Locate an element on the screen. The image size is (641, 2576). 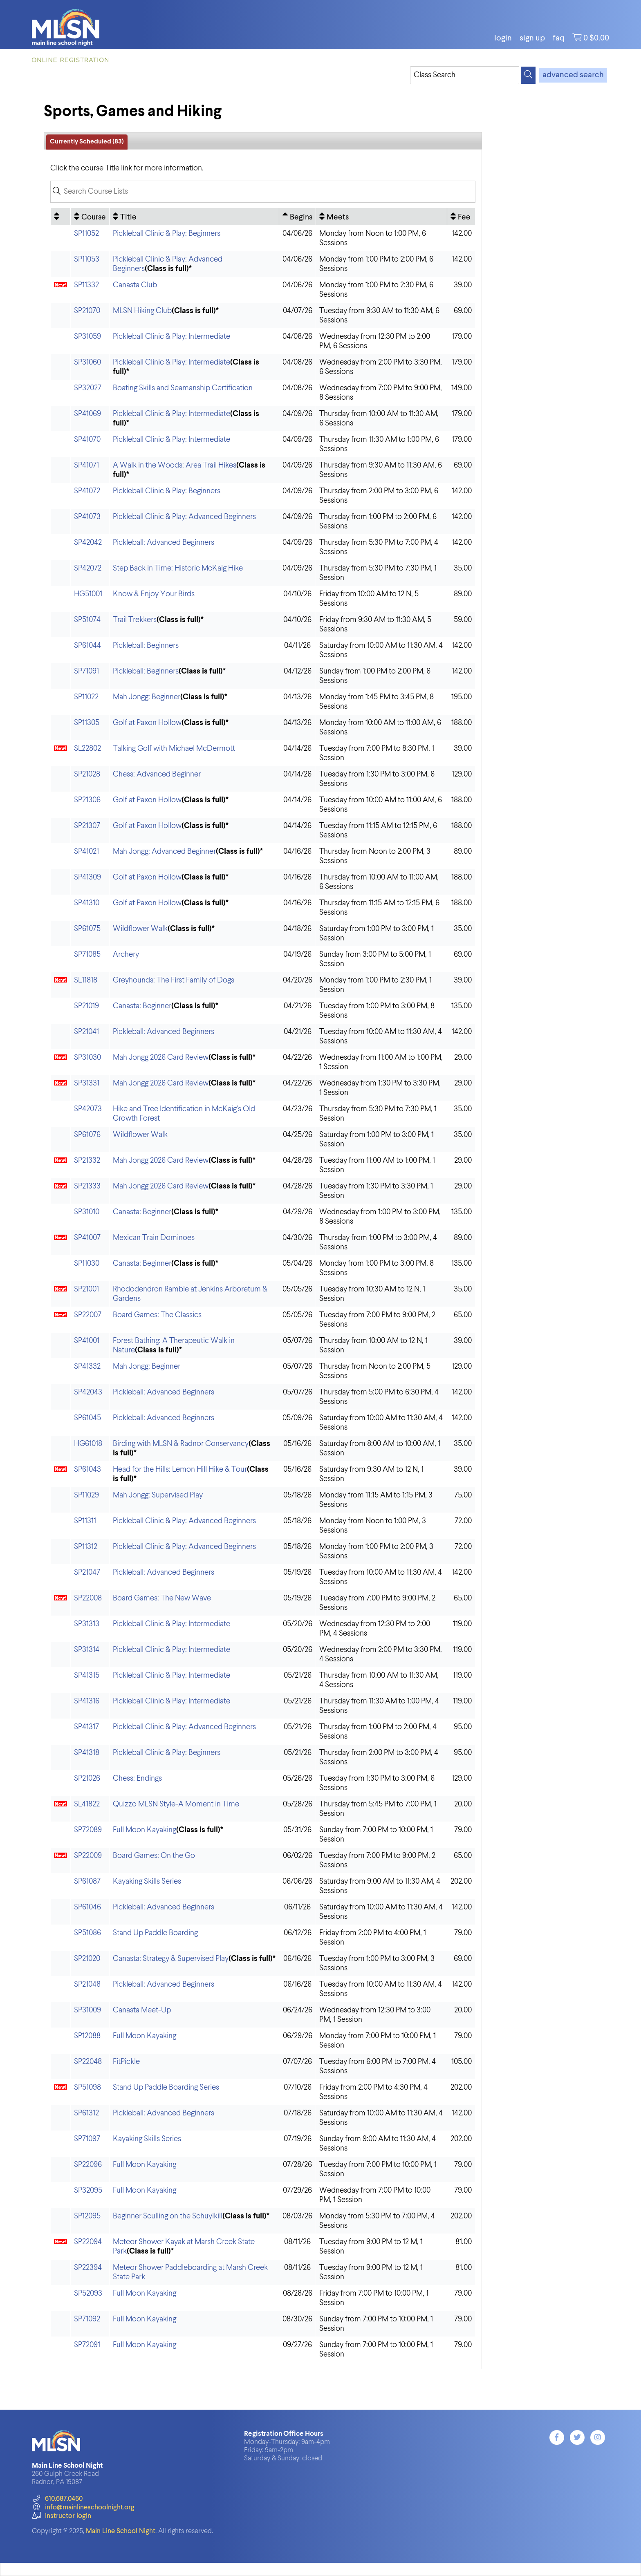
[Title: No sort applied, activate to apply an ascending sort] is located at coordinates (194, 216).